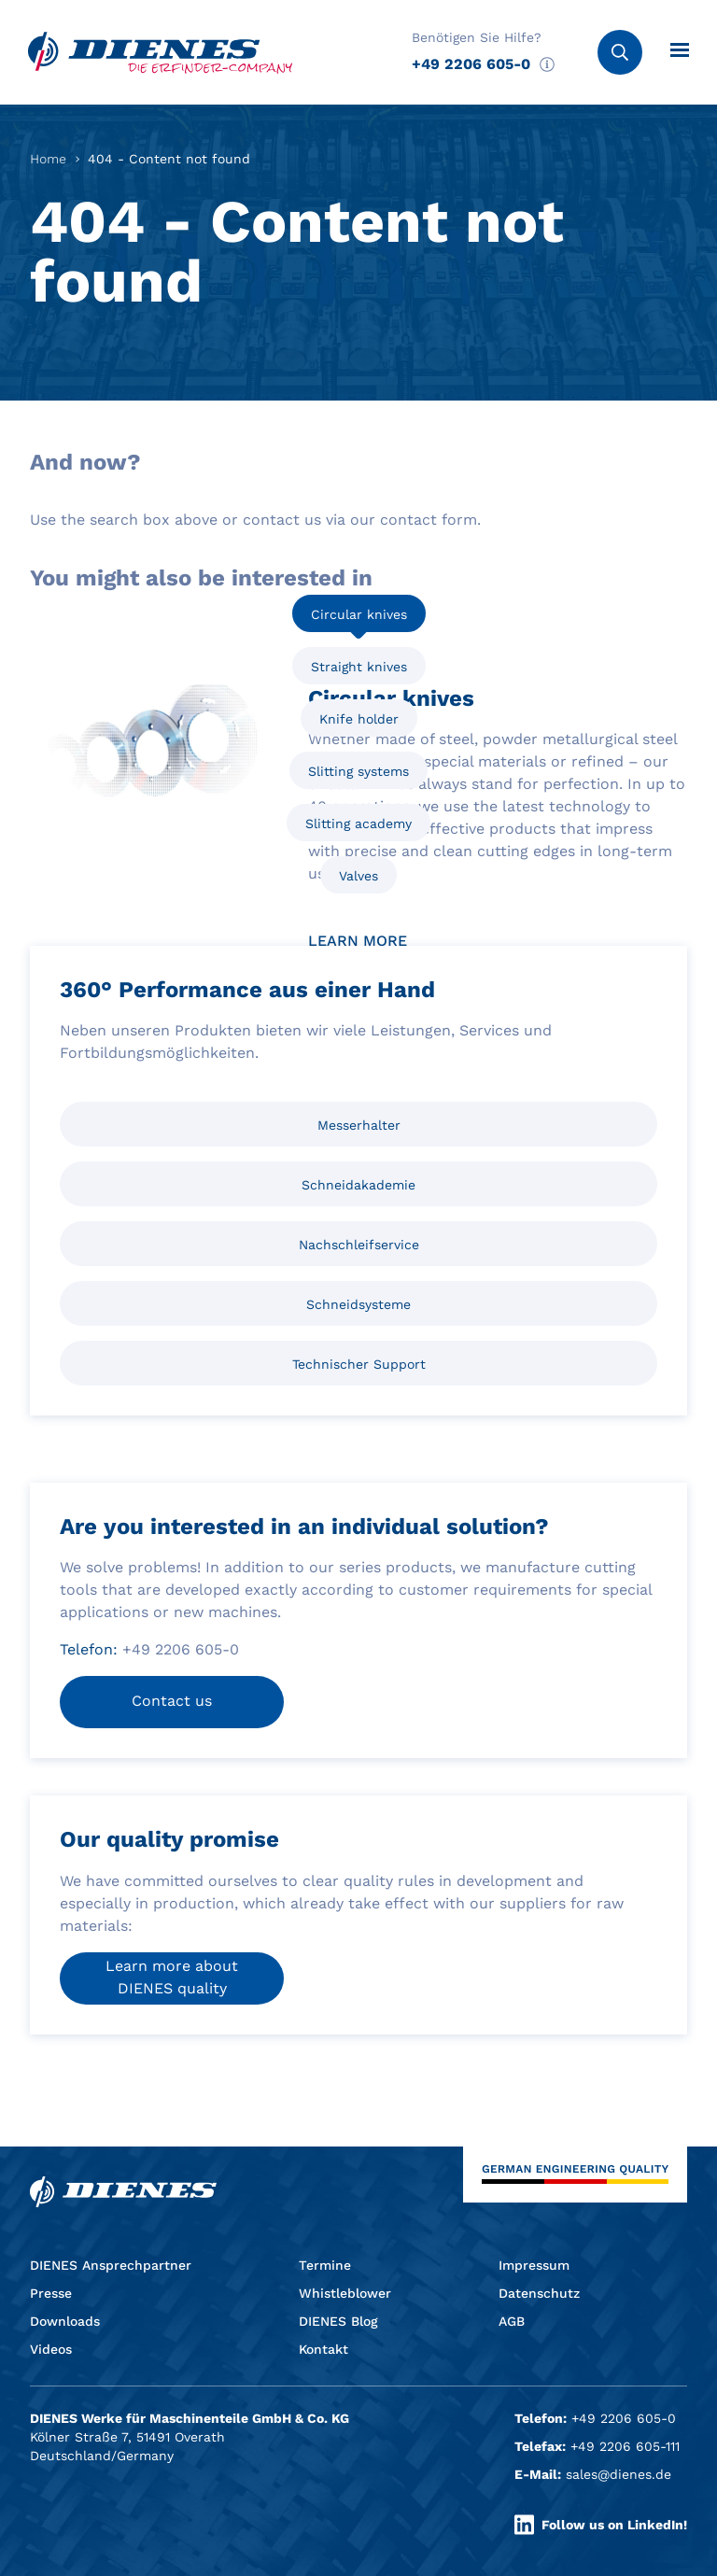 The width and height of the screenshot is (717, 2576). I want to click on Whistleblower, so click(345, 2293).